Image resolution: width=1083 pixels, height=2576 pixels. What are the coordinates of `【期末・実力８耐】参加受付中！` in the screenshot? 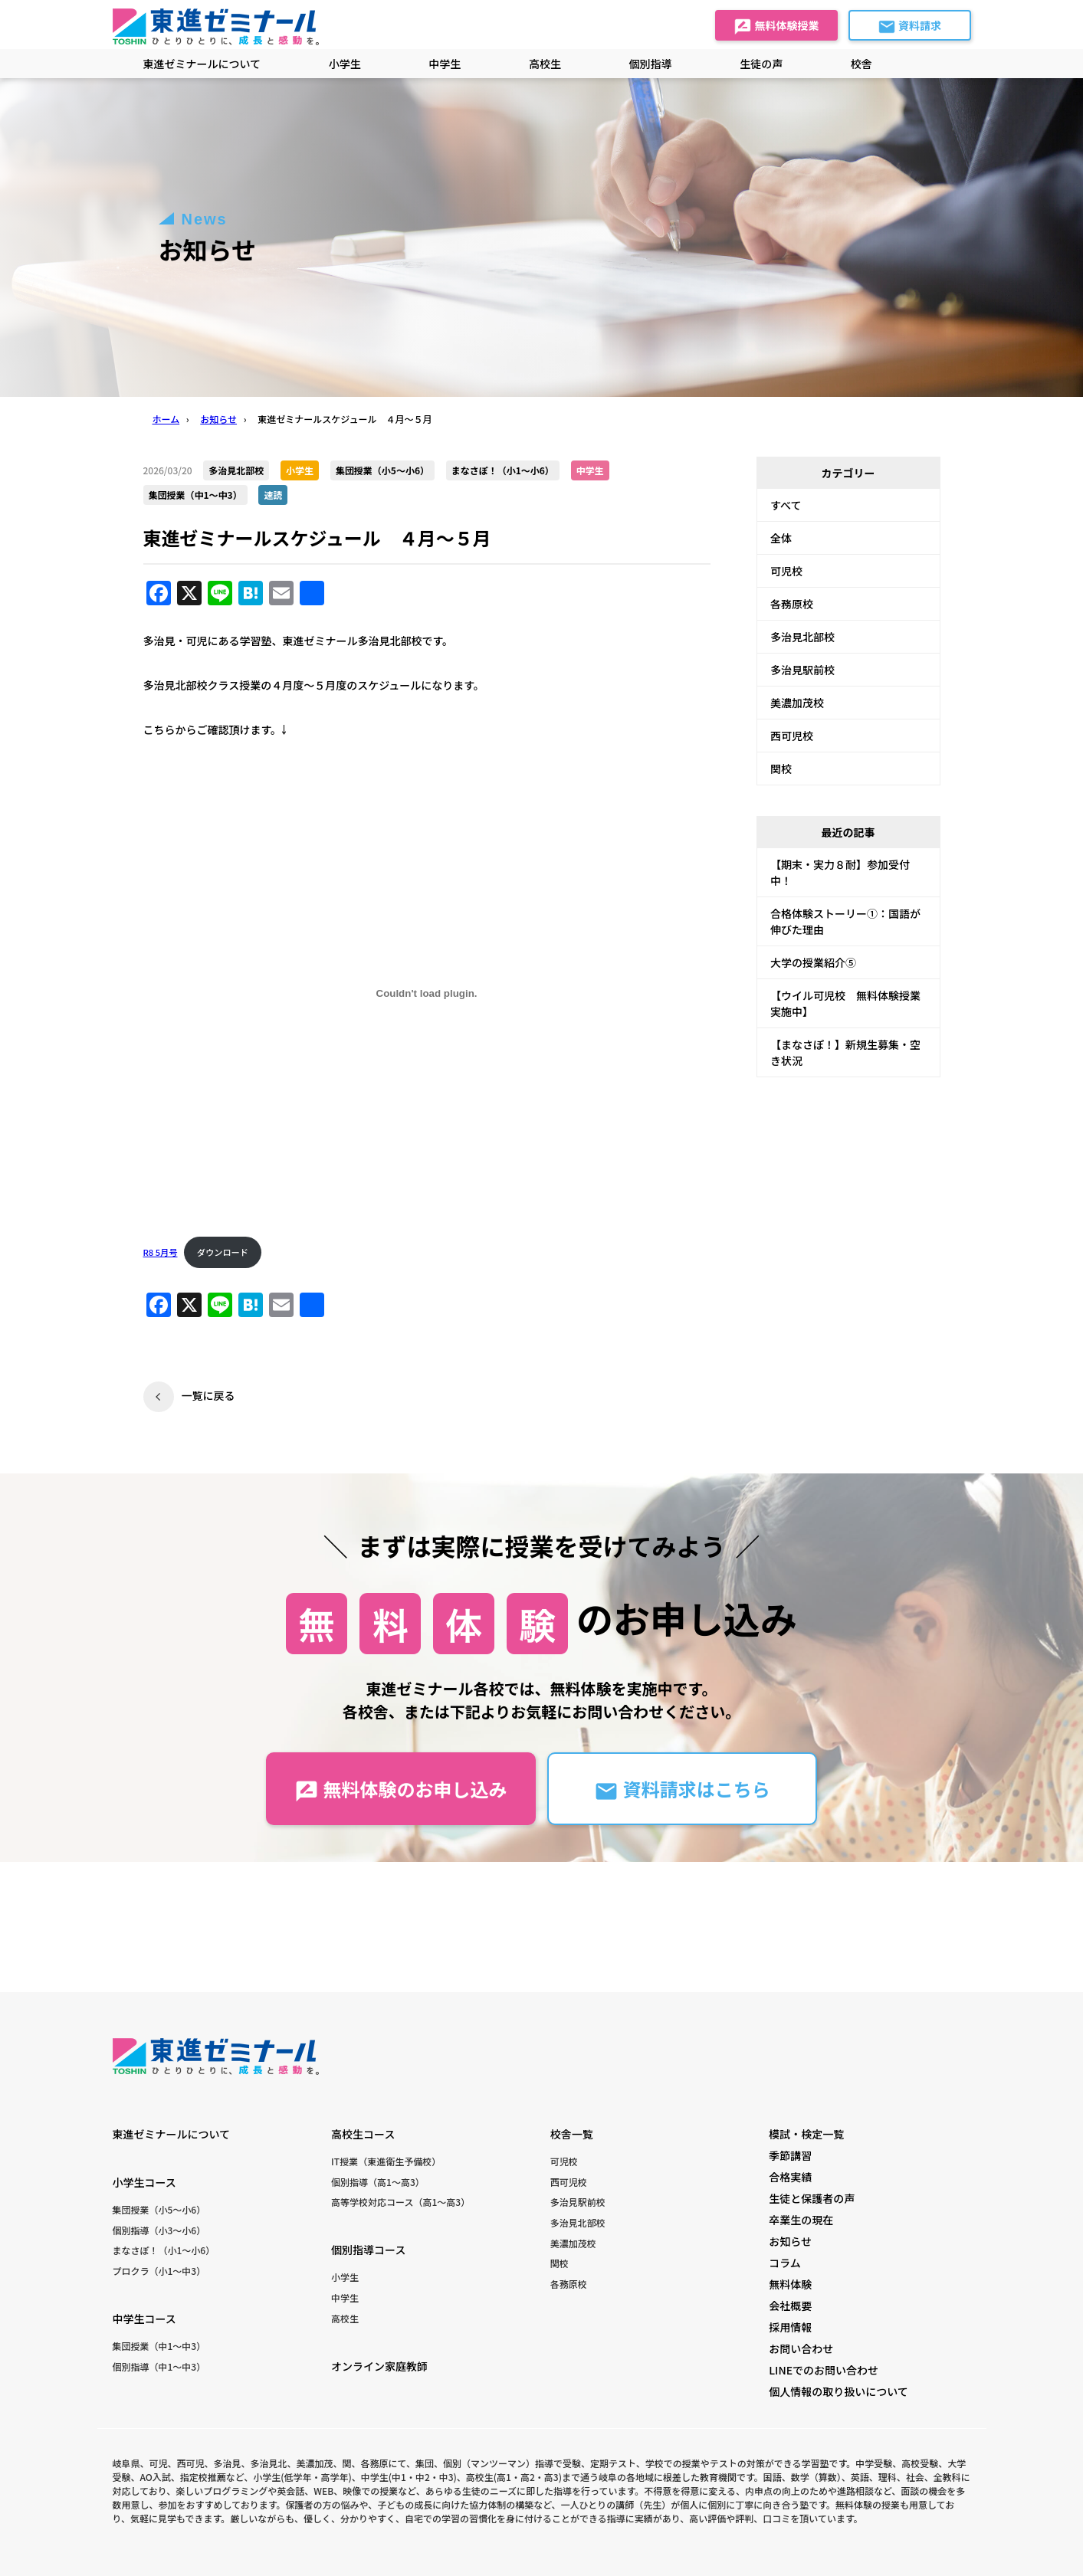 It's located at (840, 872).